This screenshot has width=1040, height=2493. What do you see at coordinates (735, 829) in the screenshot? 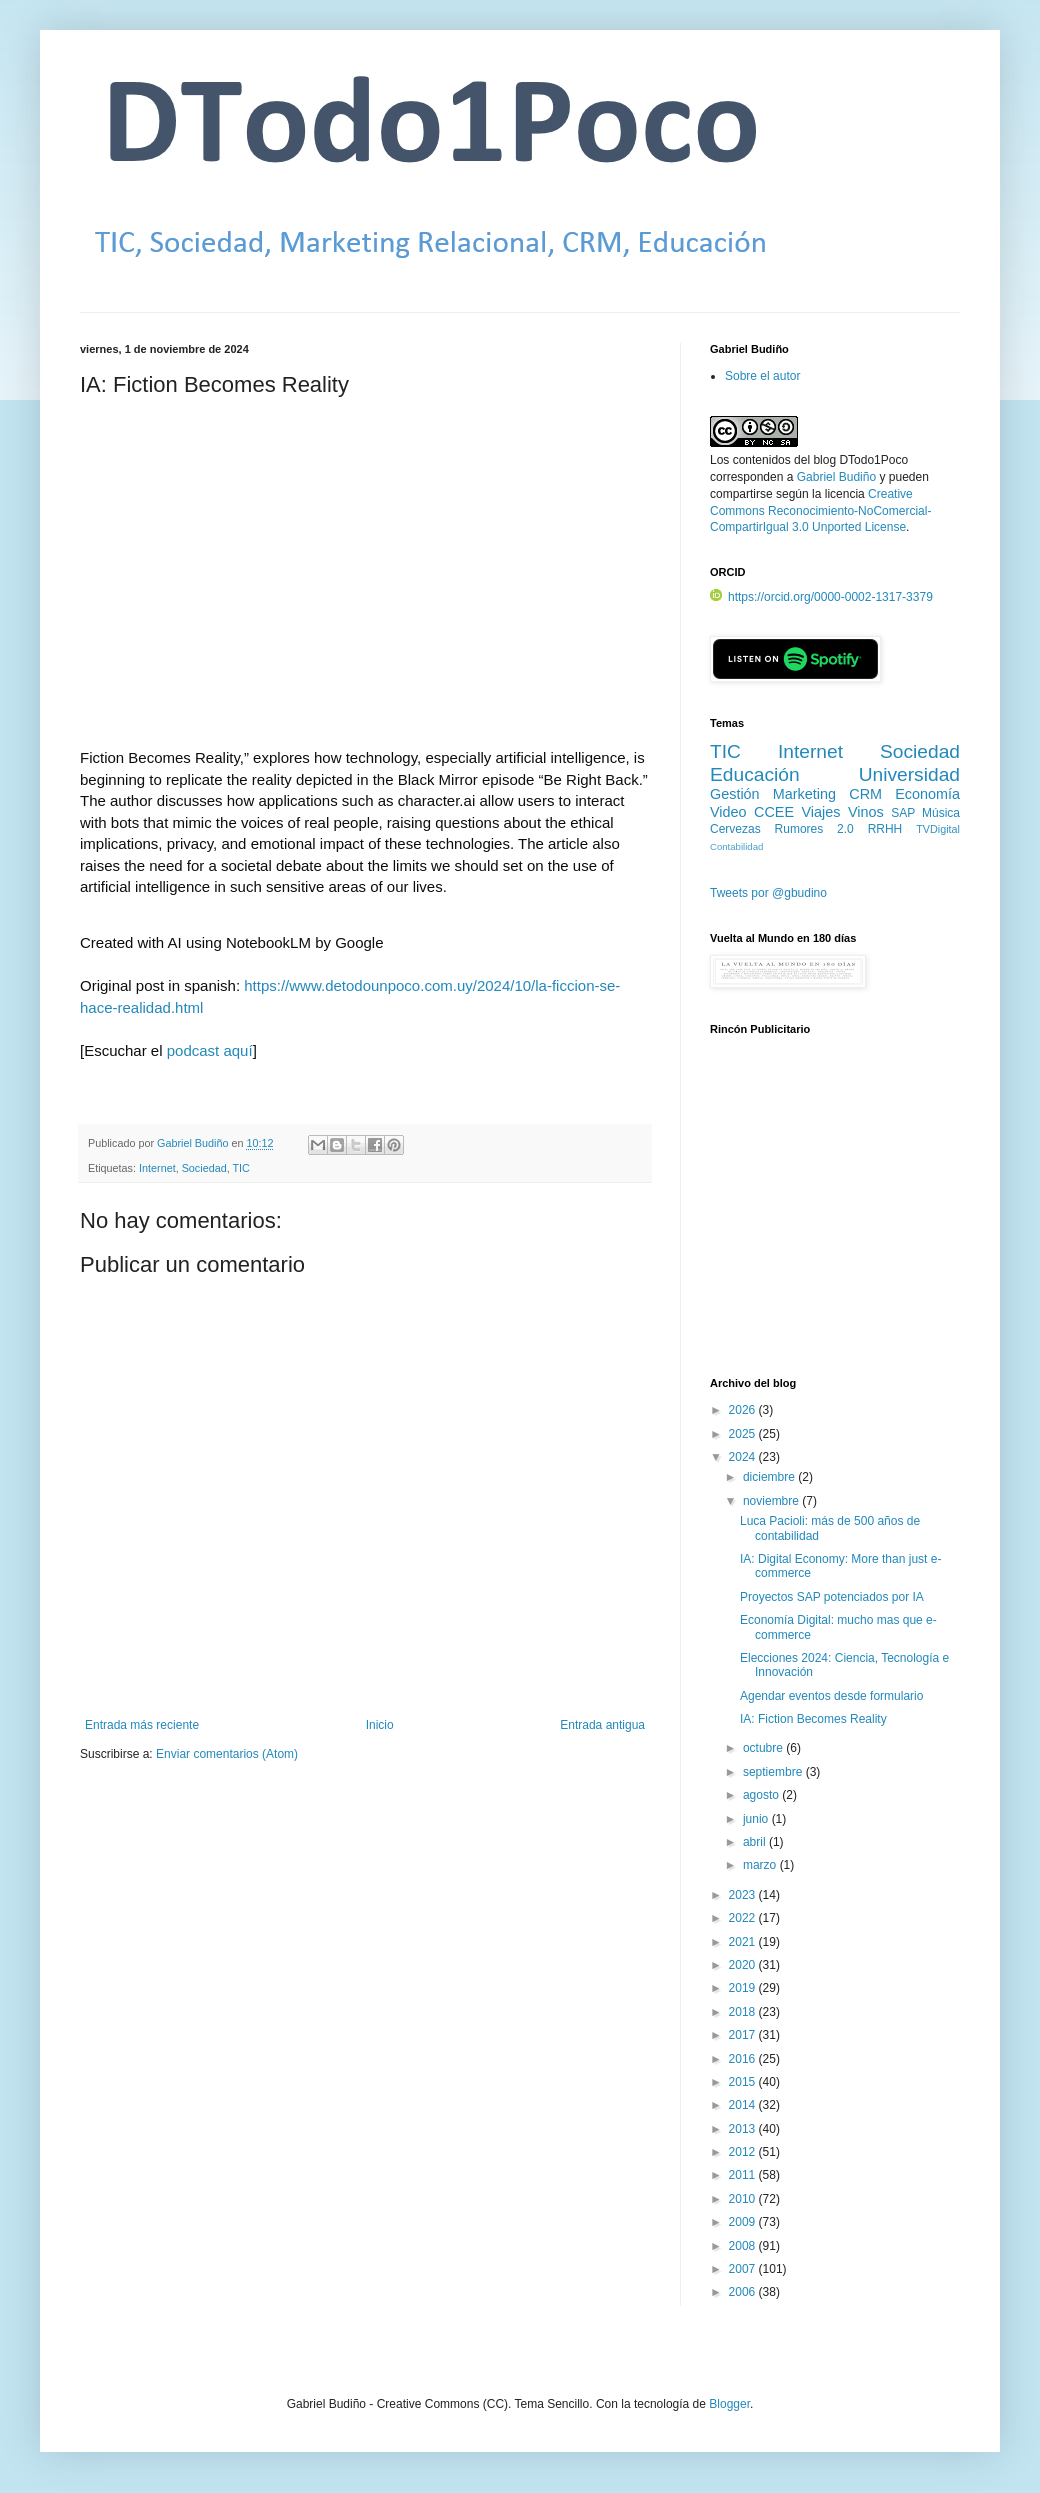
I see `Cervezas` at bounding box center [735, 829].